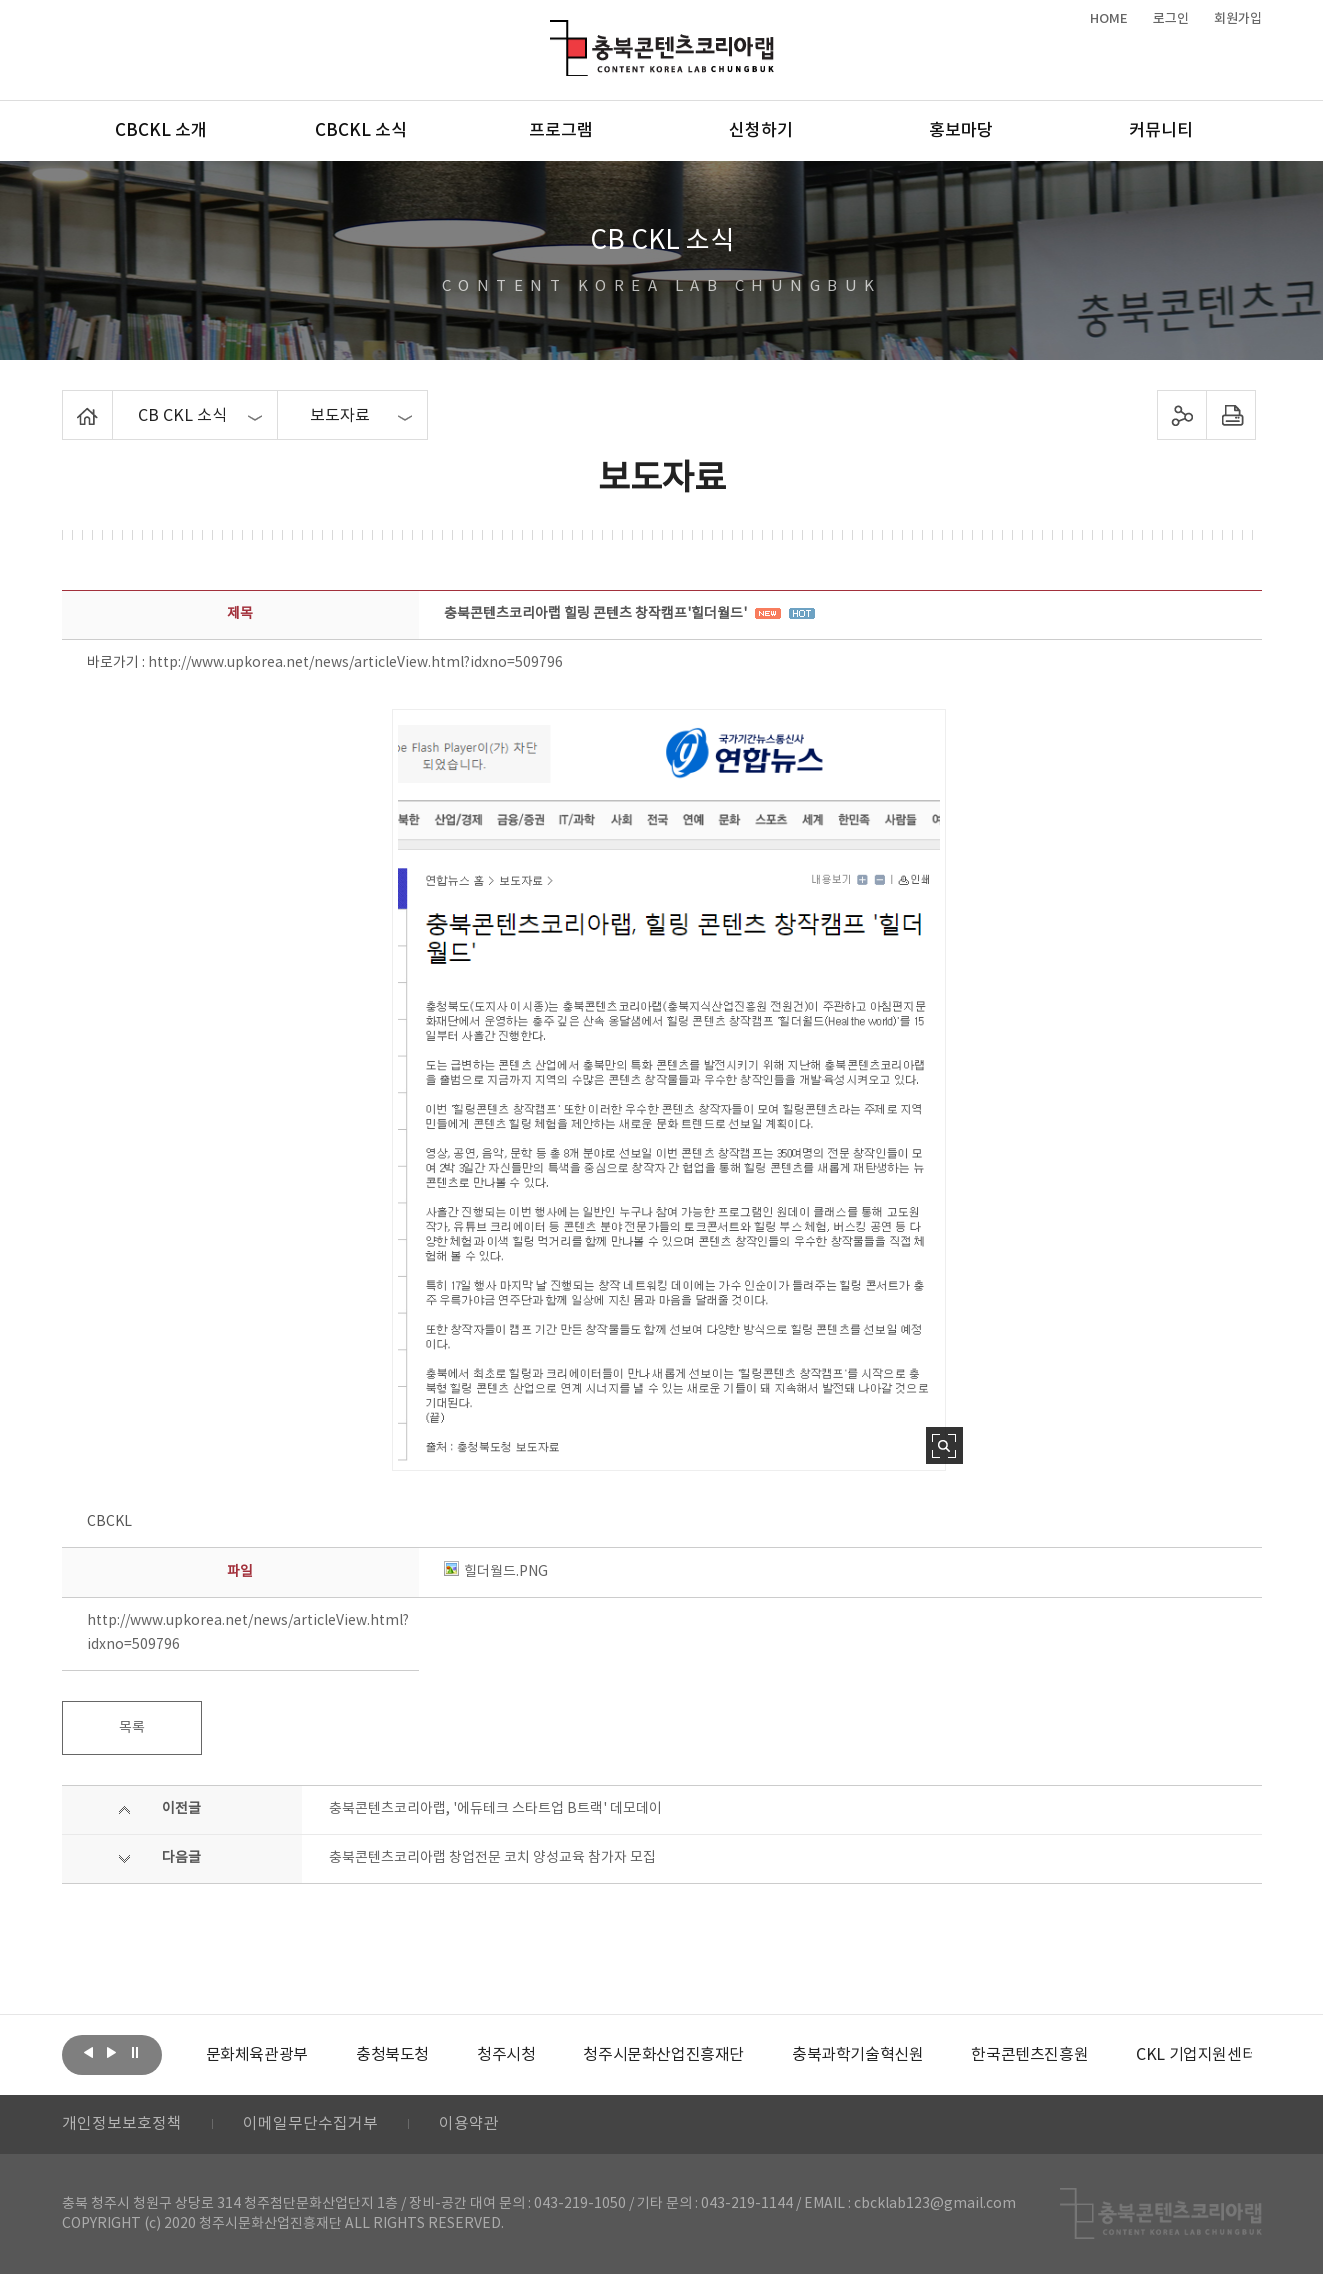 Image resolution: width=1323 pixels, height=2275 pixels. What do you see at coordinates (1196, 2055) in the screenshot?
I see `CKL 기업지원센터` at bounding box center [1196, 2055].